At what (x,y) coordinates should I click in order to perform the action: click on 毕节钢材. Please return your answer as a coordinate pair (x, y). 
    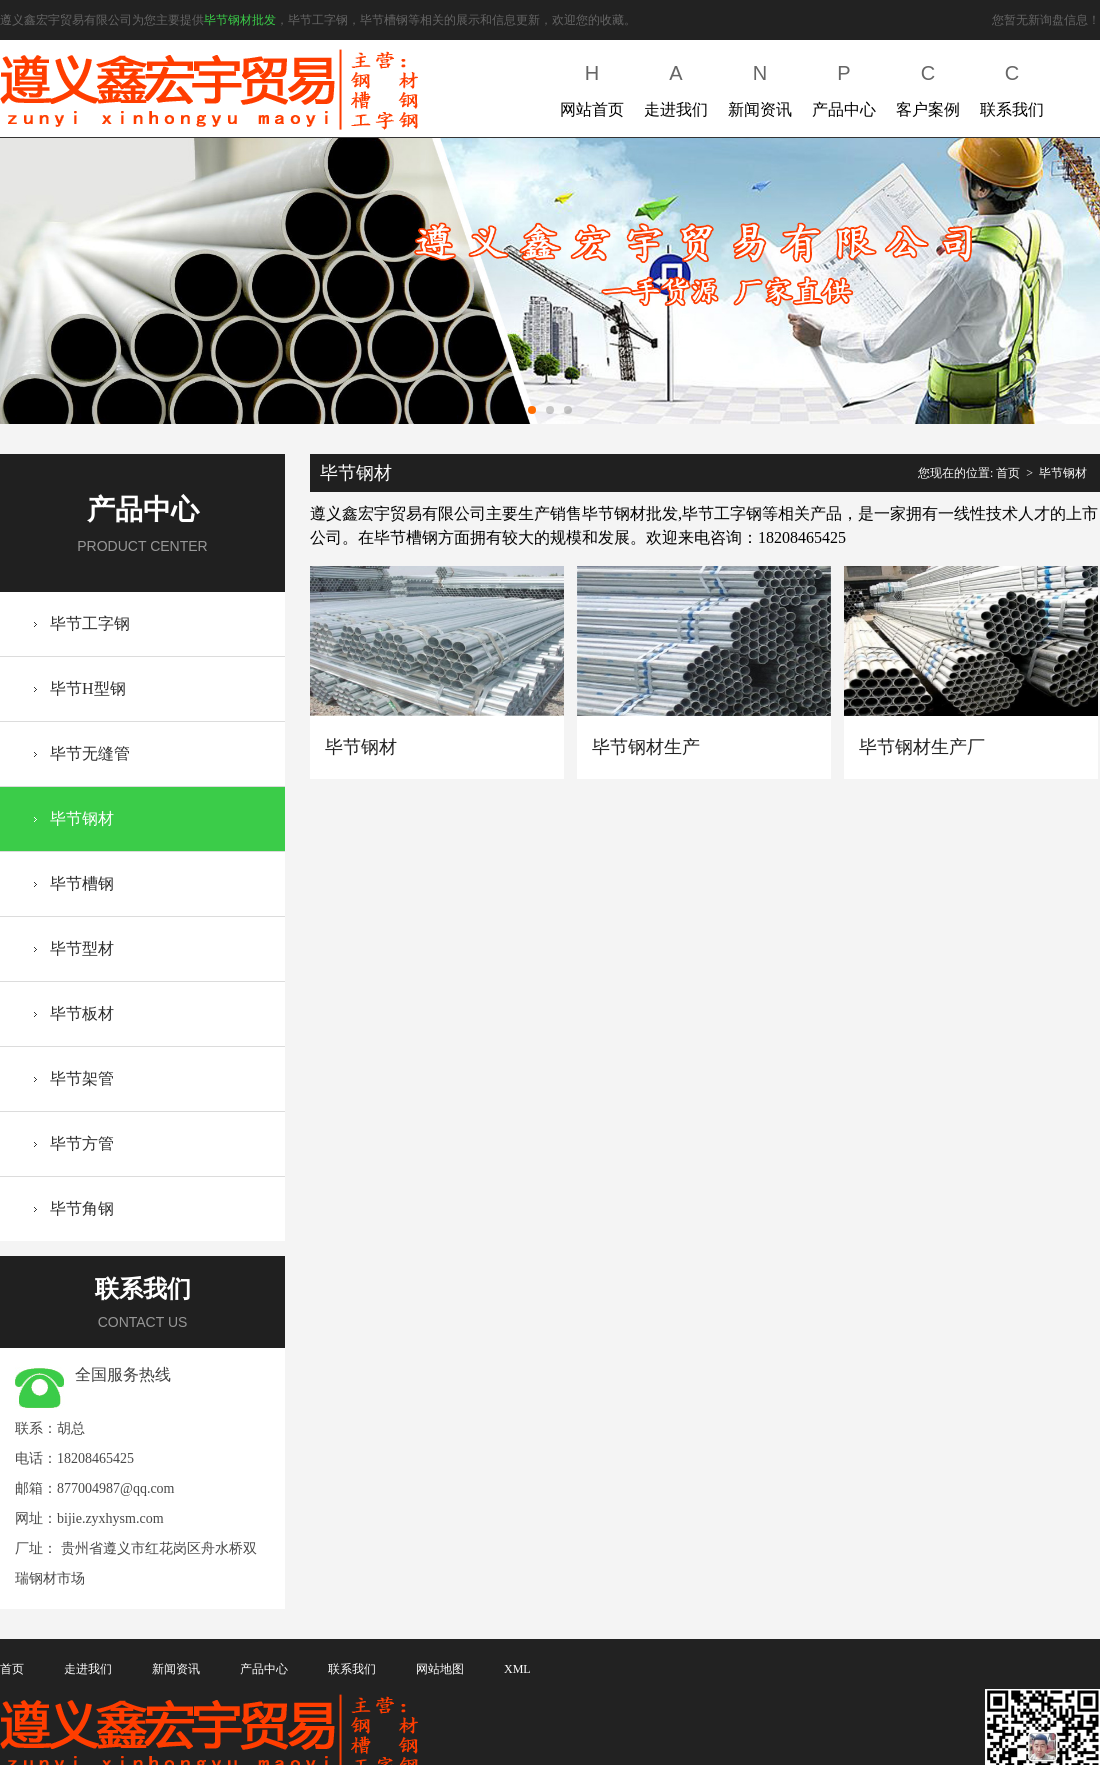
    Looking at the image, I should click on (82, 818).